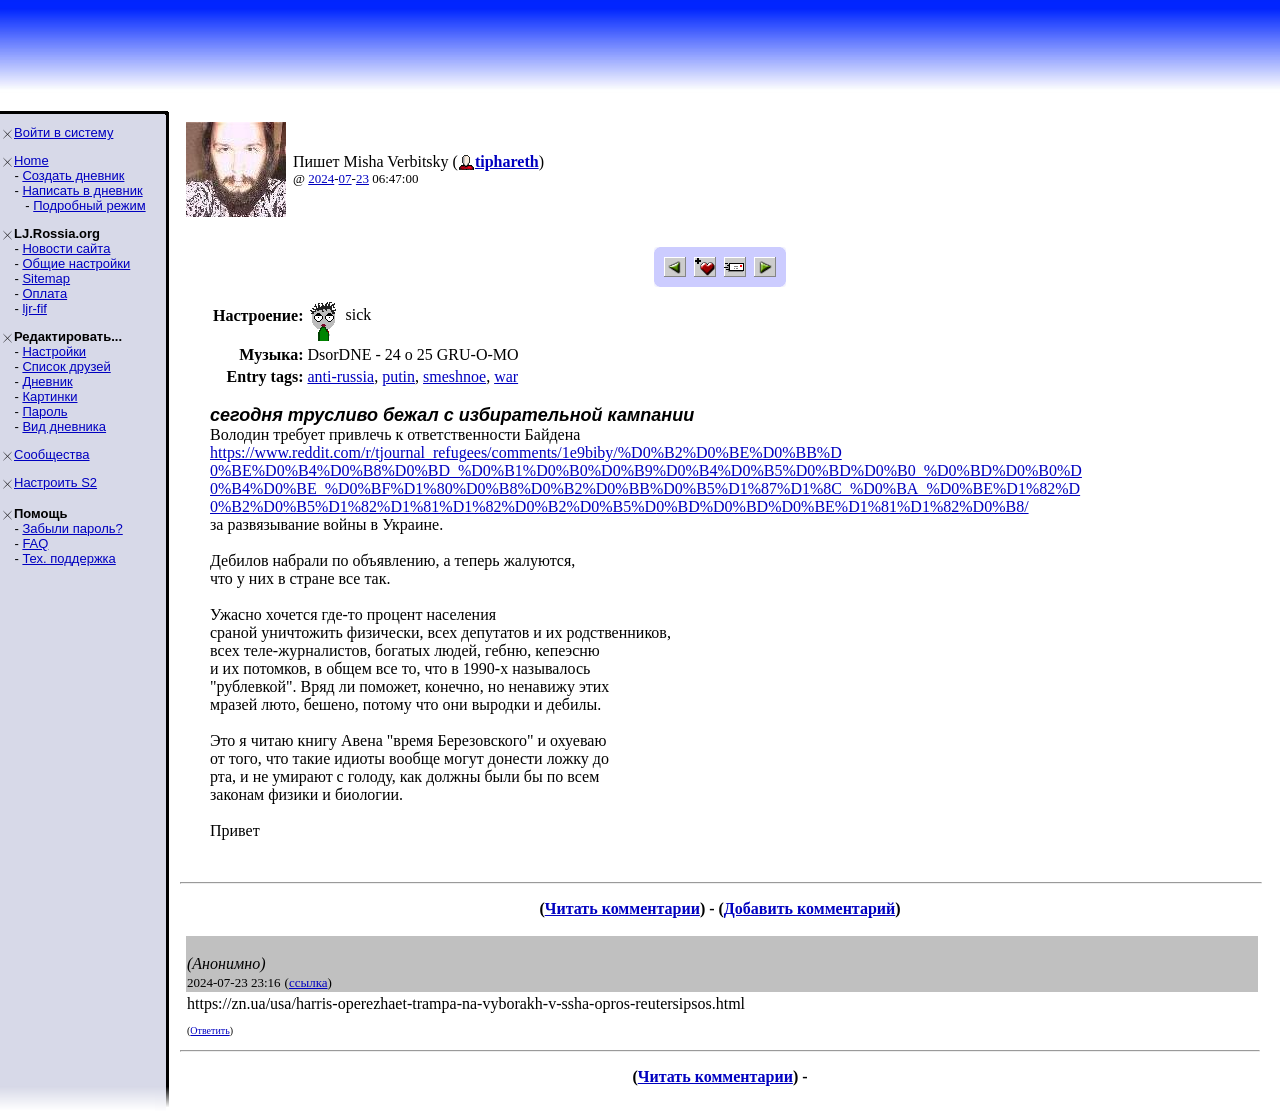 The width and height of the screenshot is (1280, 1111). Describe the element at coordinates (308, 982) in the screenshot. I see `ссылка` at that location.